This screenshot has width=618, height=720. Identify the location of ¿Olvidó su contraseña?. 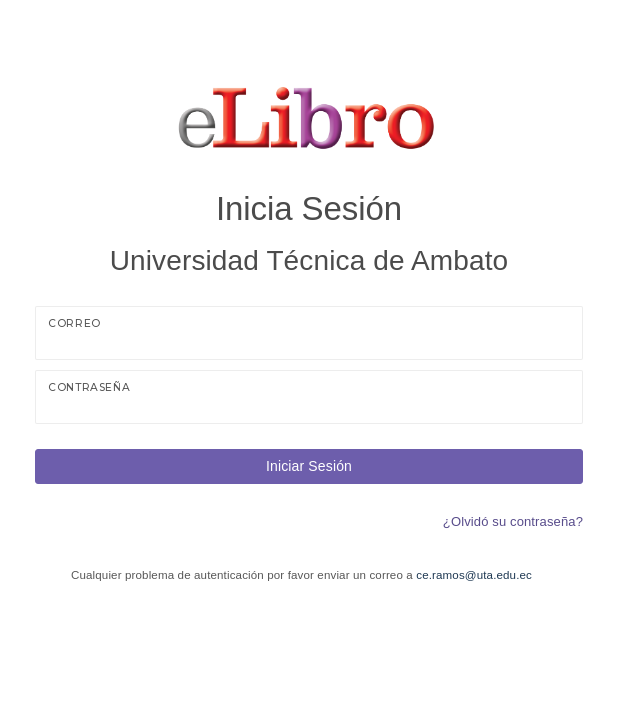
(513, 521).